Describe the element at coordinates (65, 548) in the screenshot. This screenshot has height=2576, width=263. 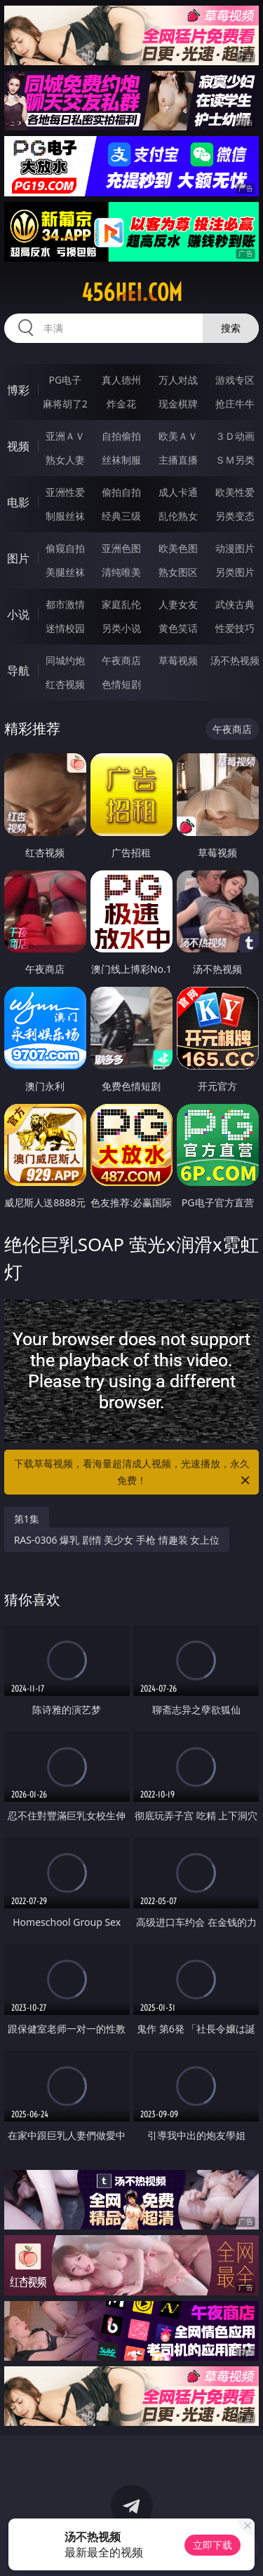
I see `偷窥自拍` at that location.